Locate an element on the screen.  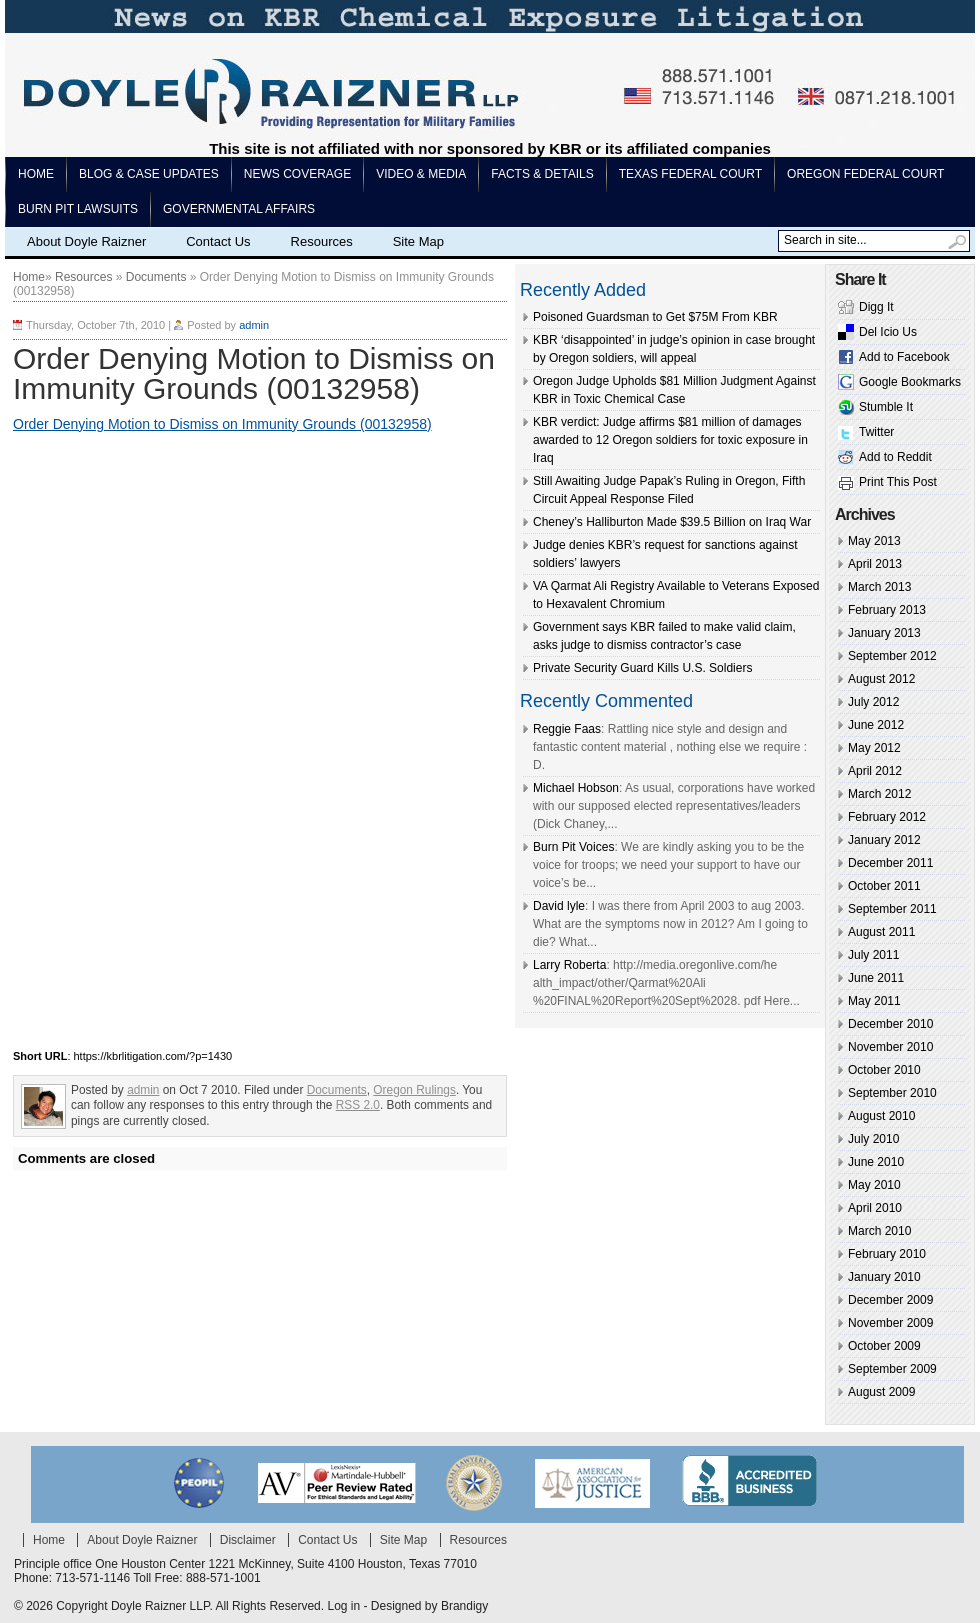
September 2009 is located at coordinates (892, 1369).